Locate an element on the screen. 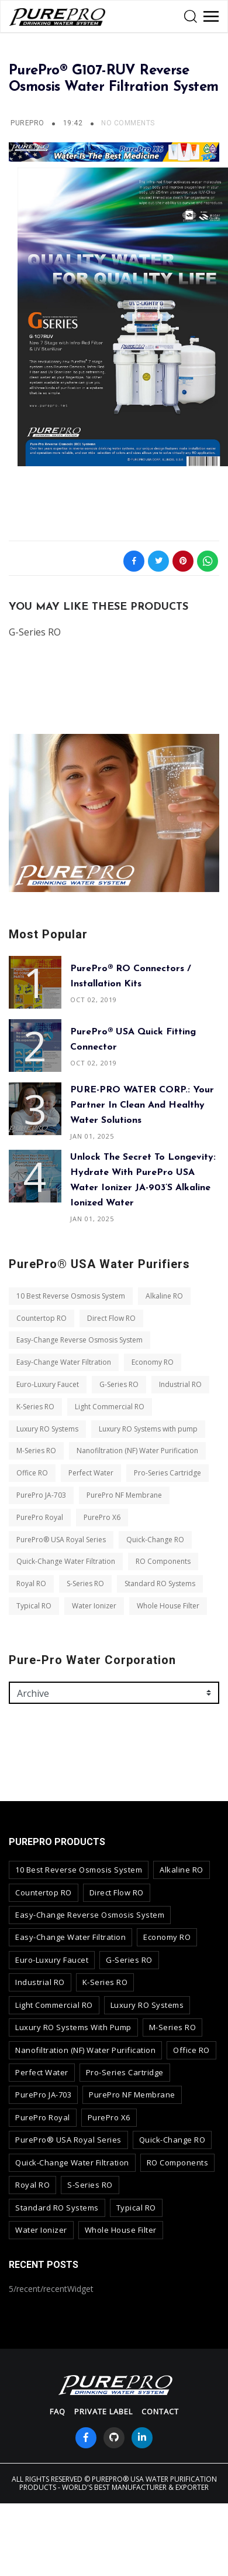  PurePro JA-703 is located at coordinates (41, 1495).